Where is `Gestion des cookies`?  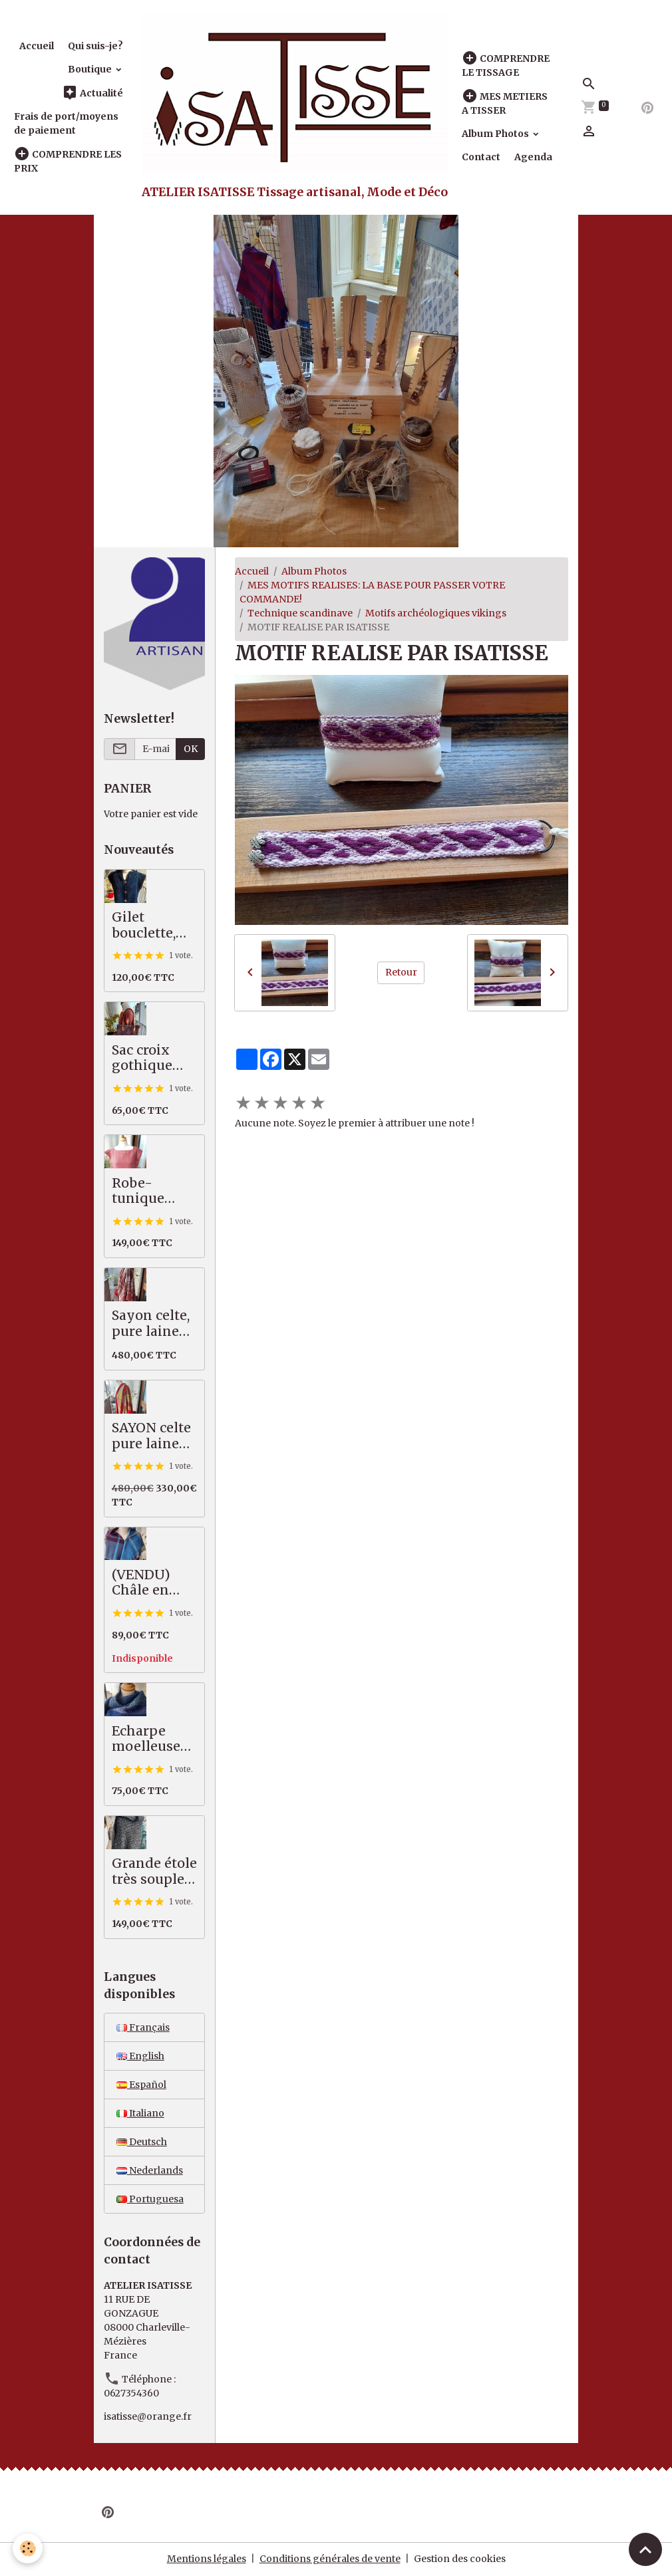 Gestion des cookies is located at coordinates (460, 2559).